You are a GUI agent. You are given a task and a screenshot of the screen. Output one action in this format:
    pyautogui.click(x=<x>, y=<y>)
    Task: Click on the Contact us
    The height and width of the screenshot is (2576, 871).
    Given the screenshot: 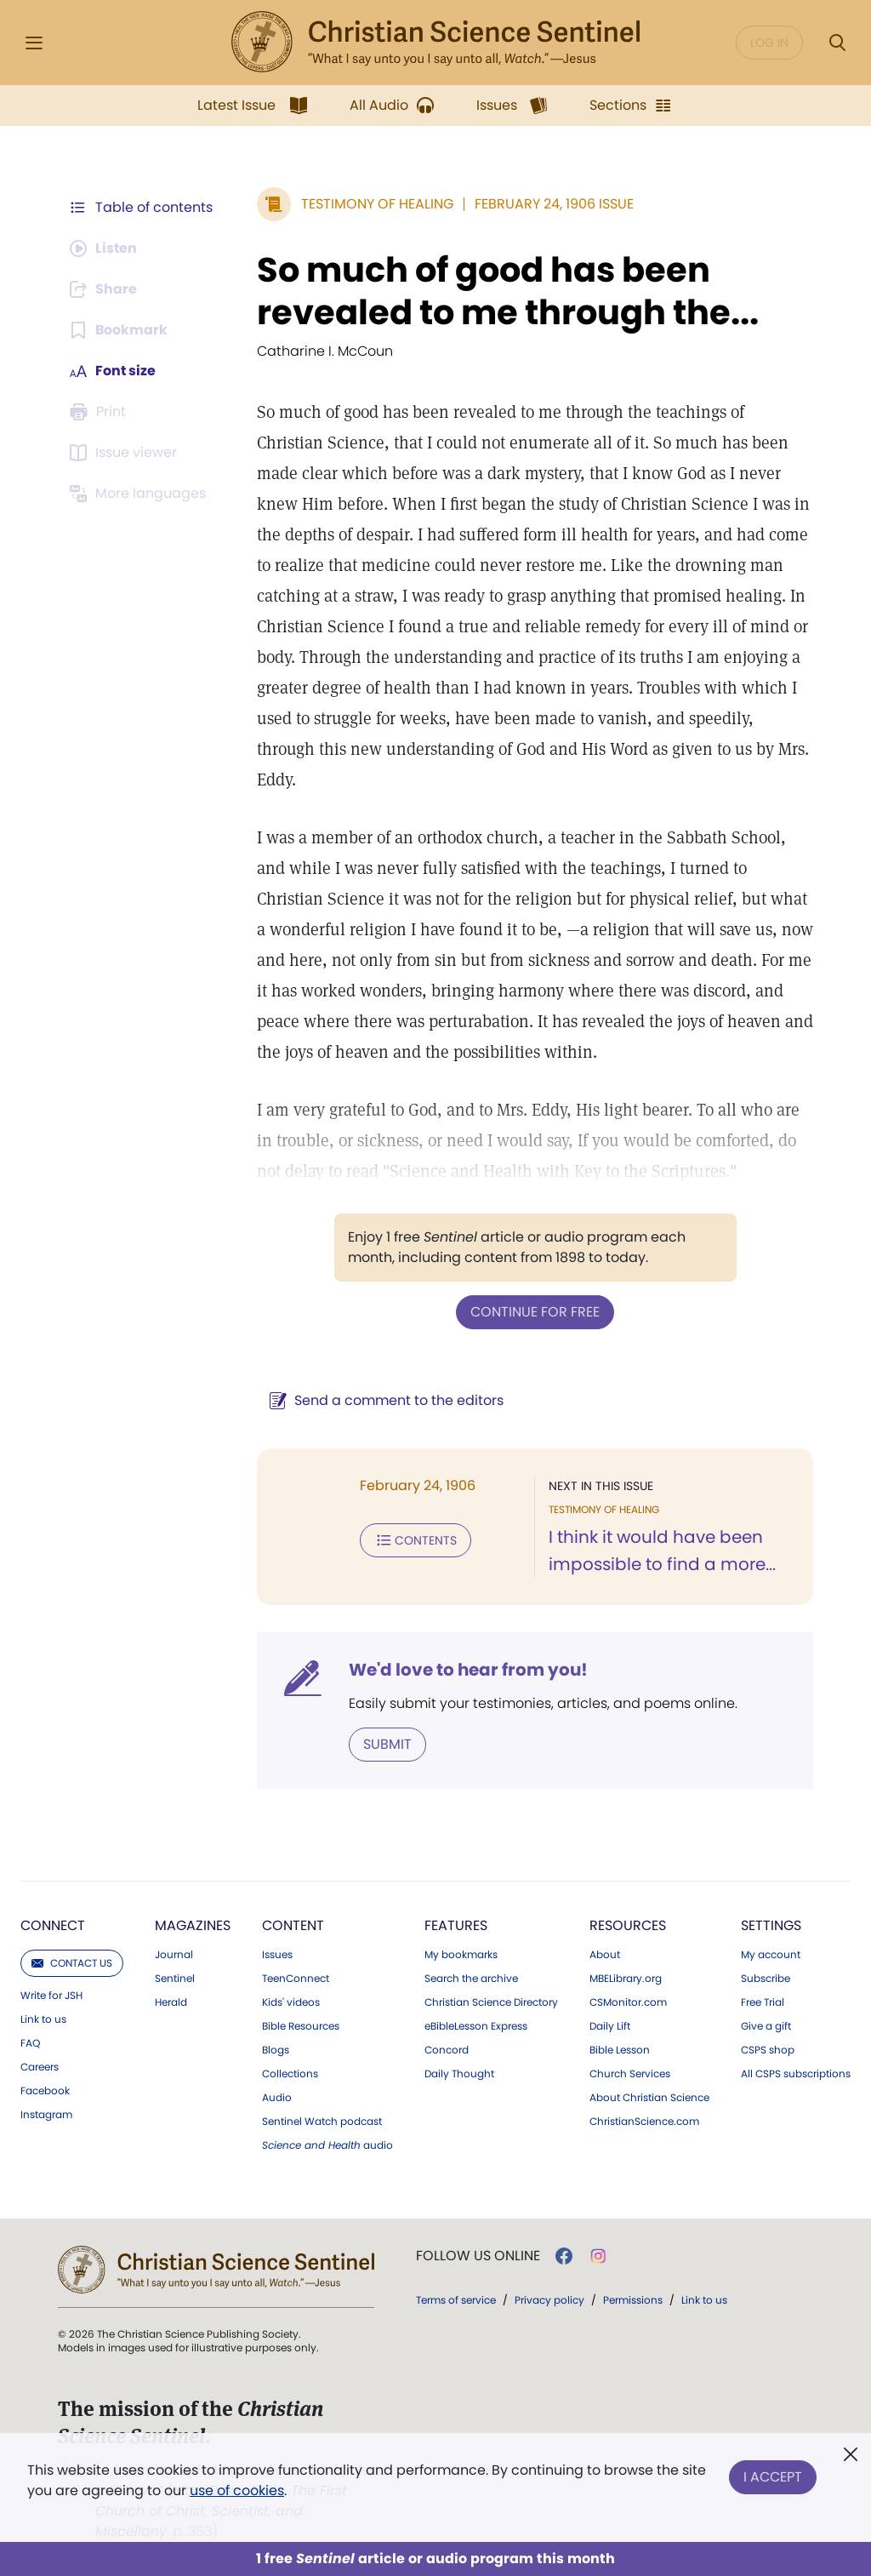 What is the action you would take?
    pyautogui.click(x=71, y=1963)
    